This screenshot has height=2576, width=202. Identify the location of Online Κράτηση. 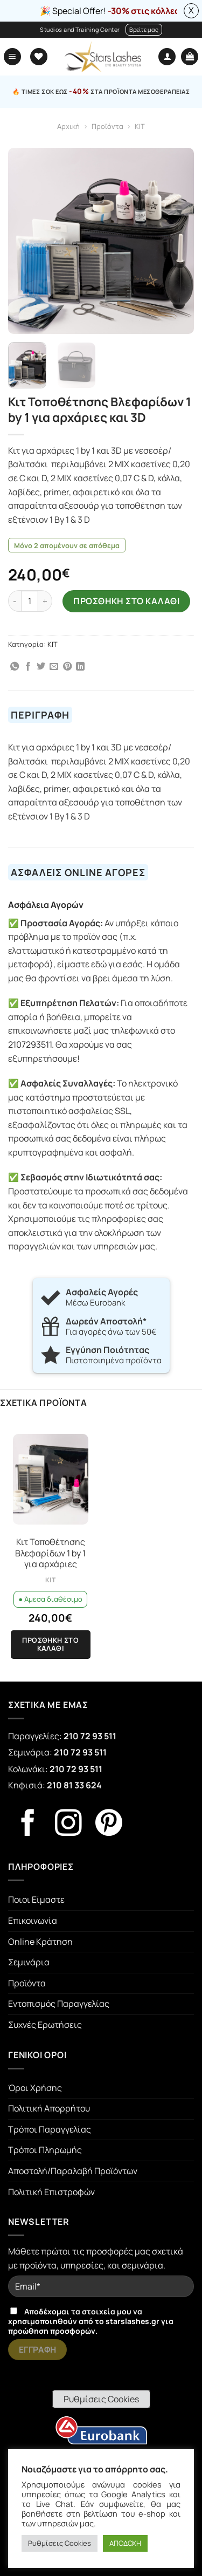
(40, 1942).